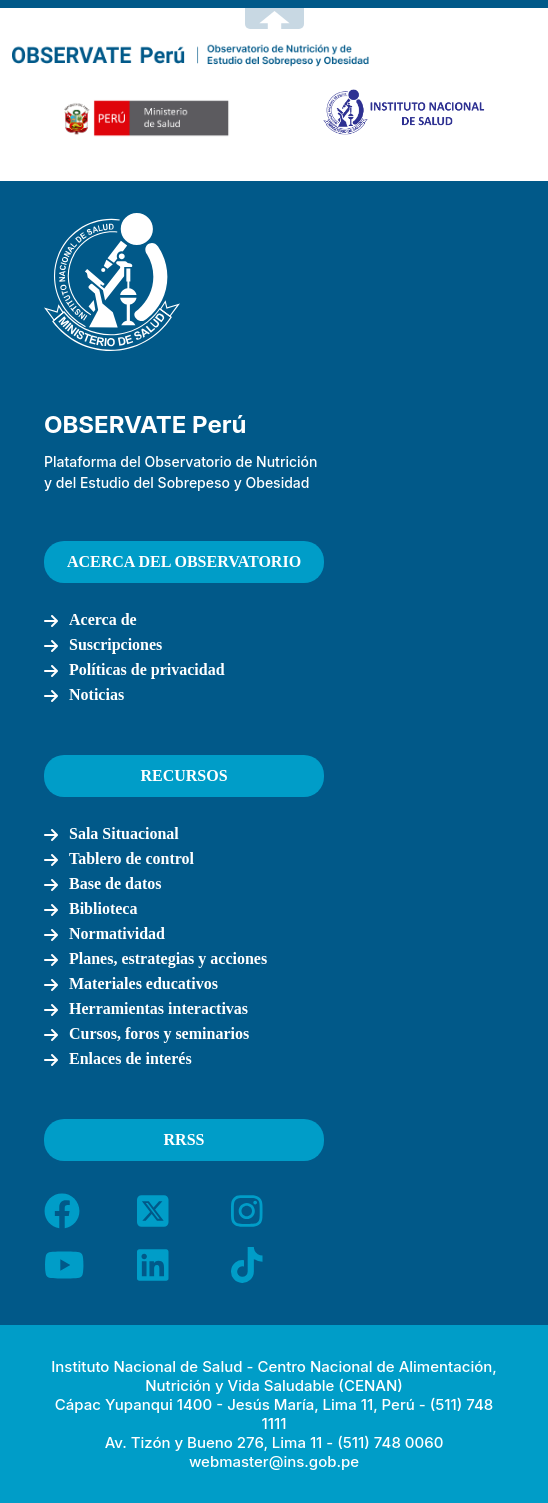  I want to click on Planes, estrategias y acciones, so click(168, 958).